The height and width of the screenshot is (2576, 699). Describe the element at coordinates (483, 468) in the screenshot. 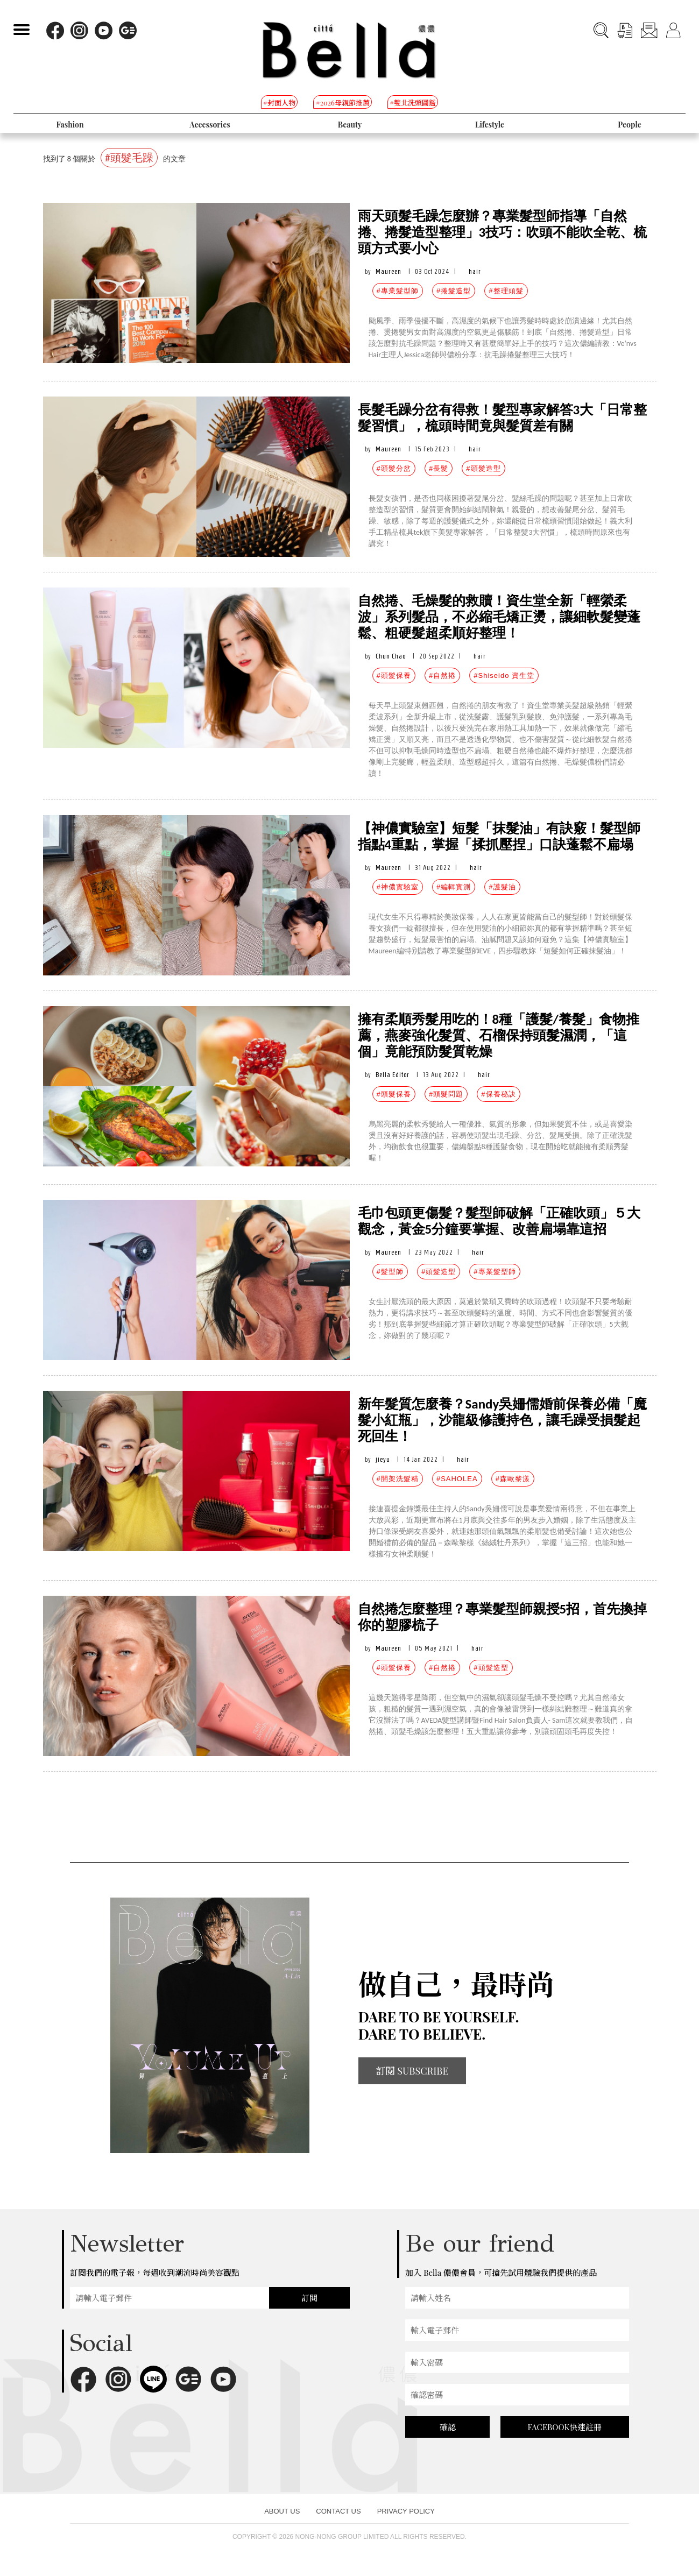

I see `#頭髮造型` at that location.